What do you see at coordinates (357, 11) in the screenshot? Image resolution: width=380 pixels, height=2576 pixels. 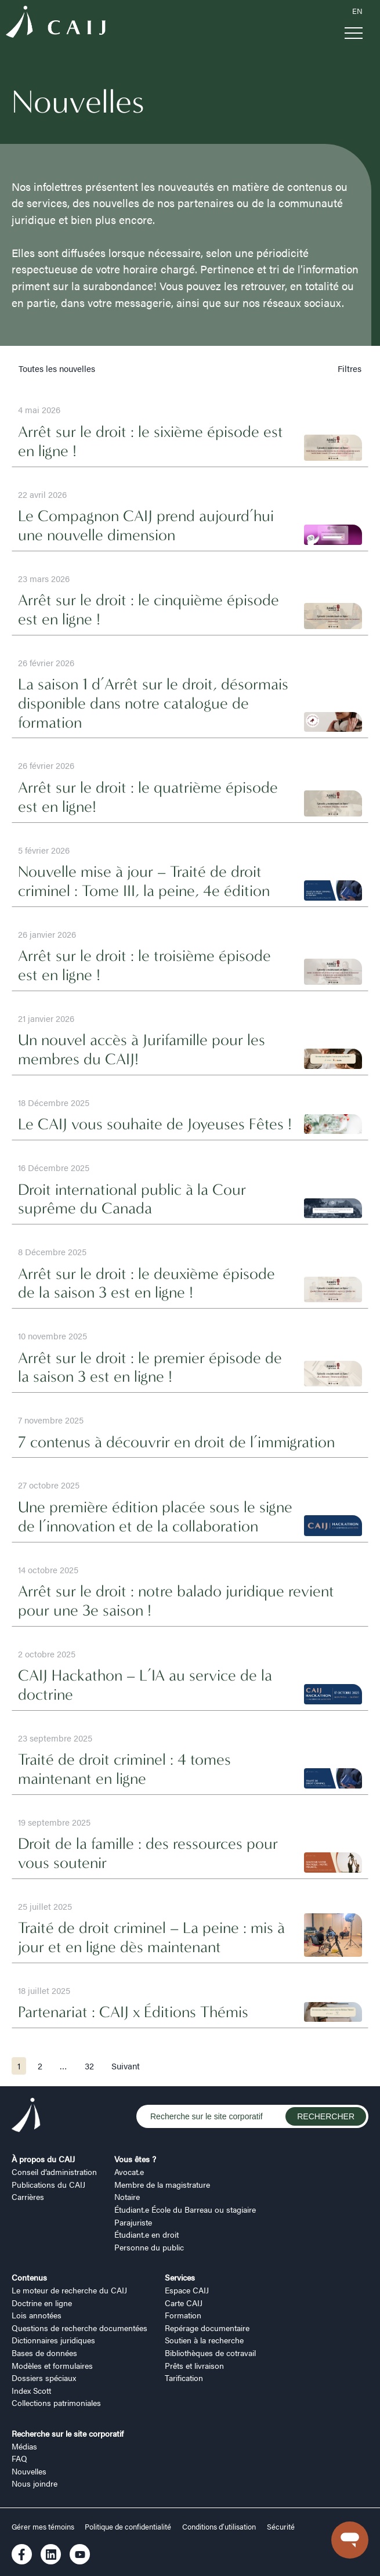 I see `EN` at bounding box center [357, 11].